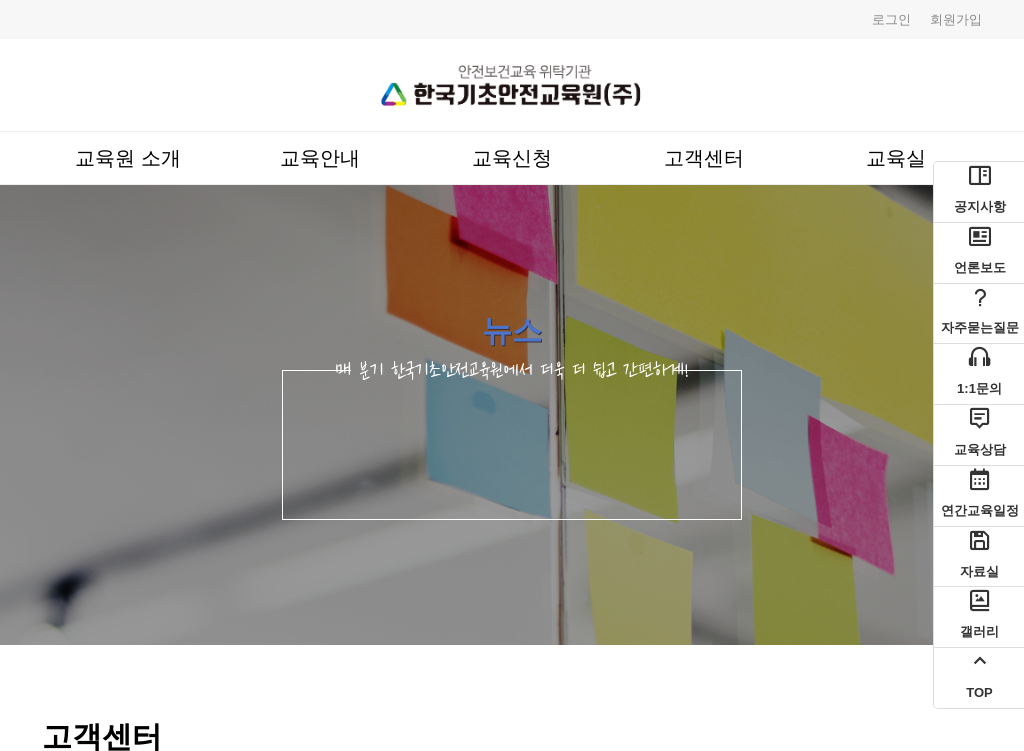 This screenshot has height=751, width=1024. Describe the element at coordinates (704, 158) in the screenshot. I see `고객센터` at that location.